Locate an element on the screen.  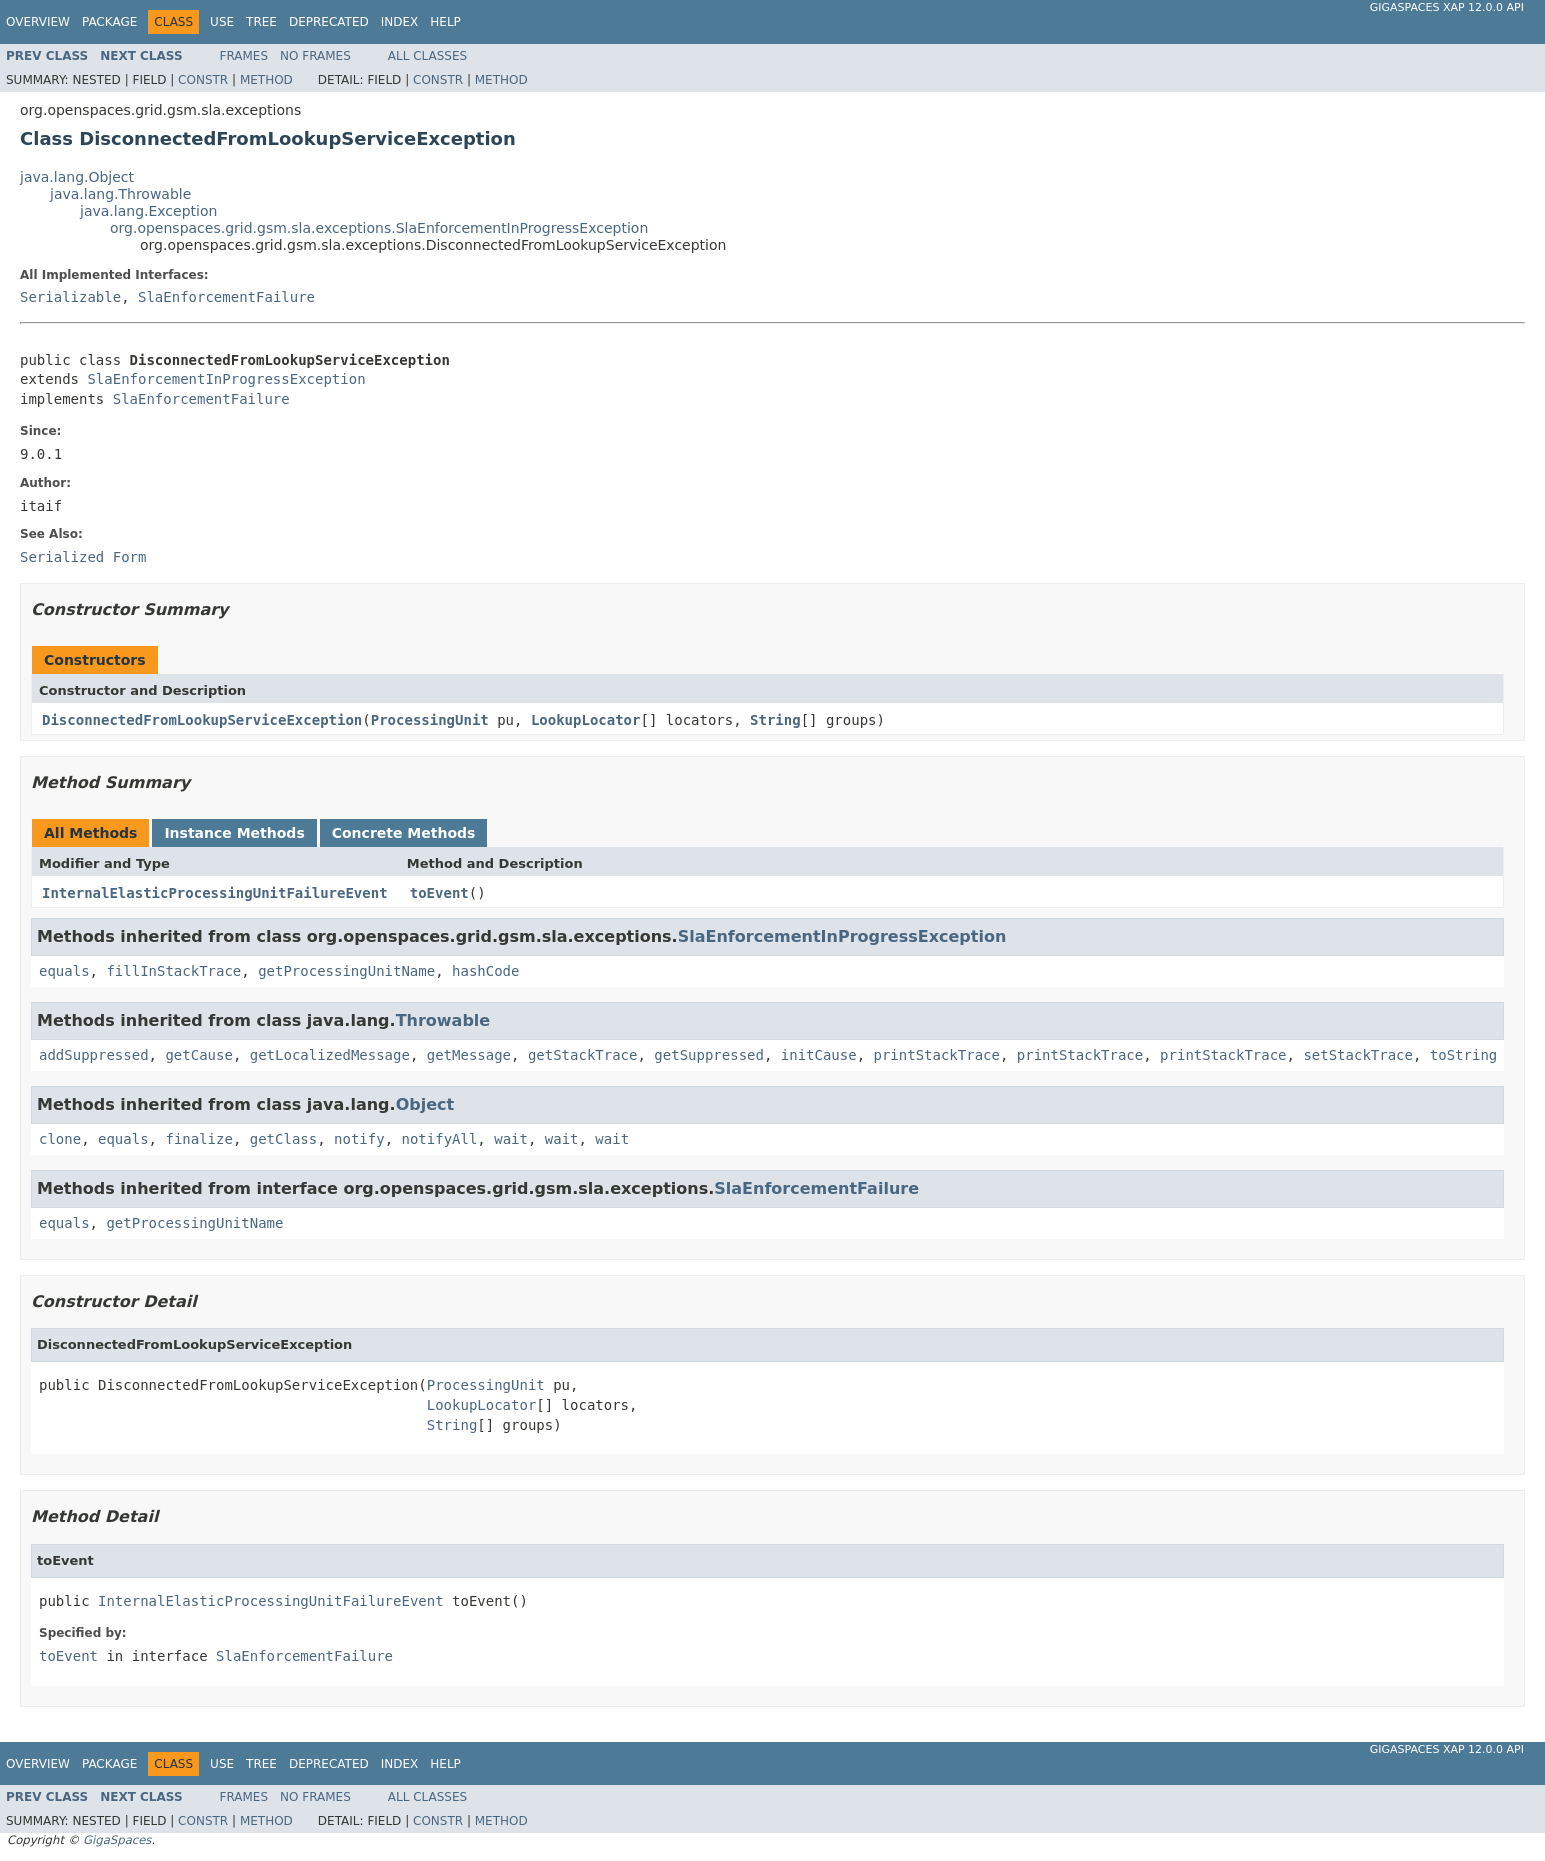
Instance Methods is located at coordinates (234, 833).